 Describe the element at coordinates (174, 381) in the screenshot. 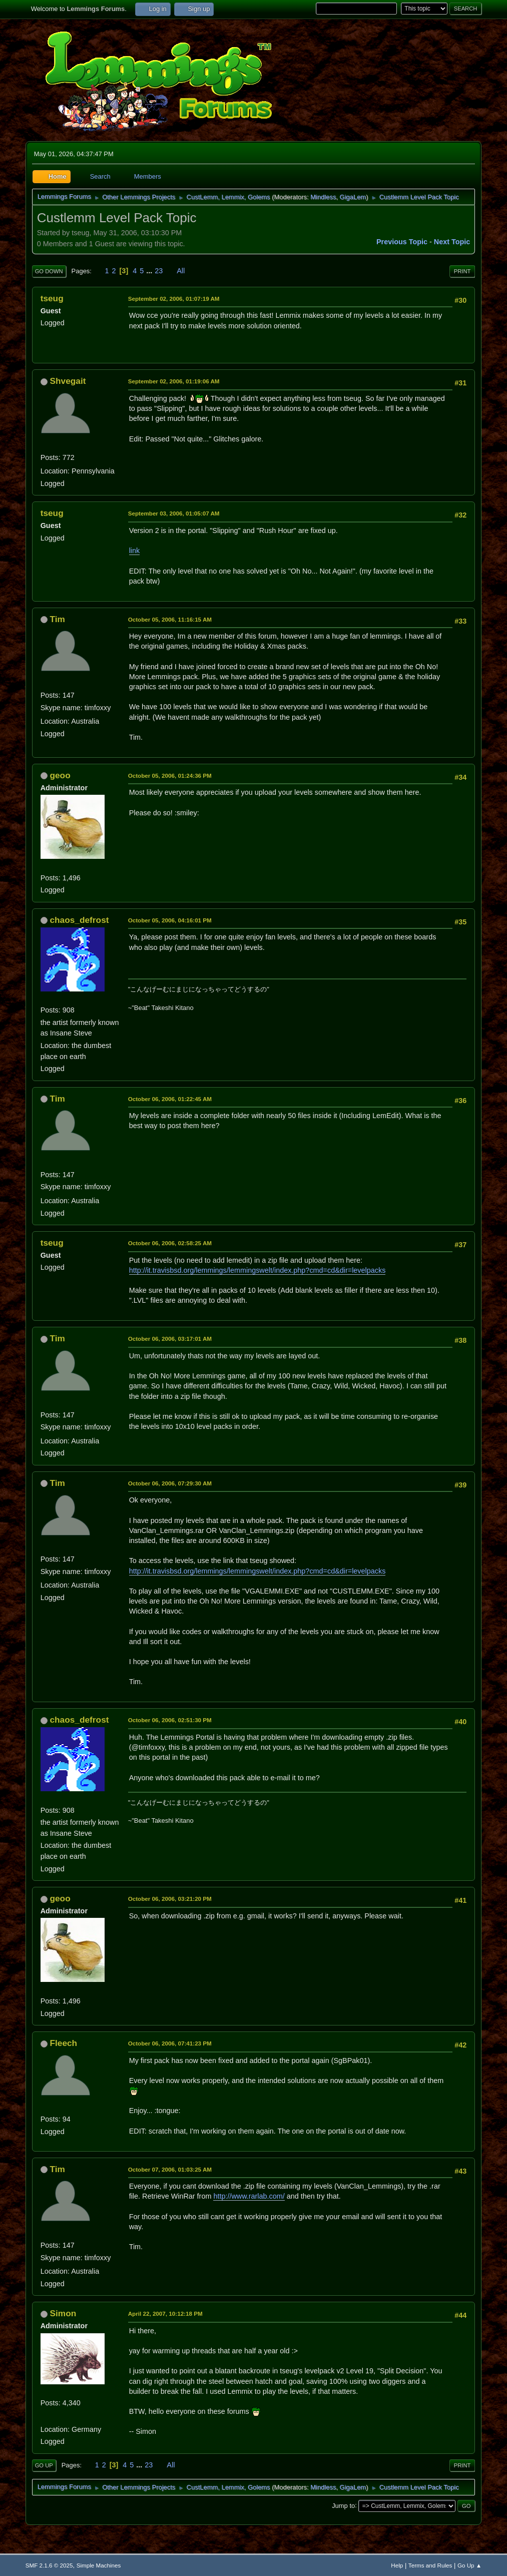

I see `September 02, 2006, 01:19:06 AM` at that location.